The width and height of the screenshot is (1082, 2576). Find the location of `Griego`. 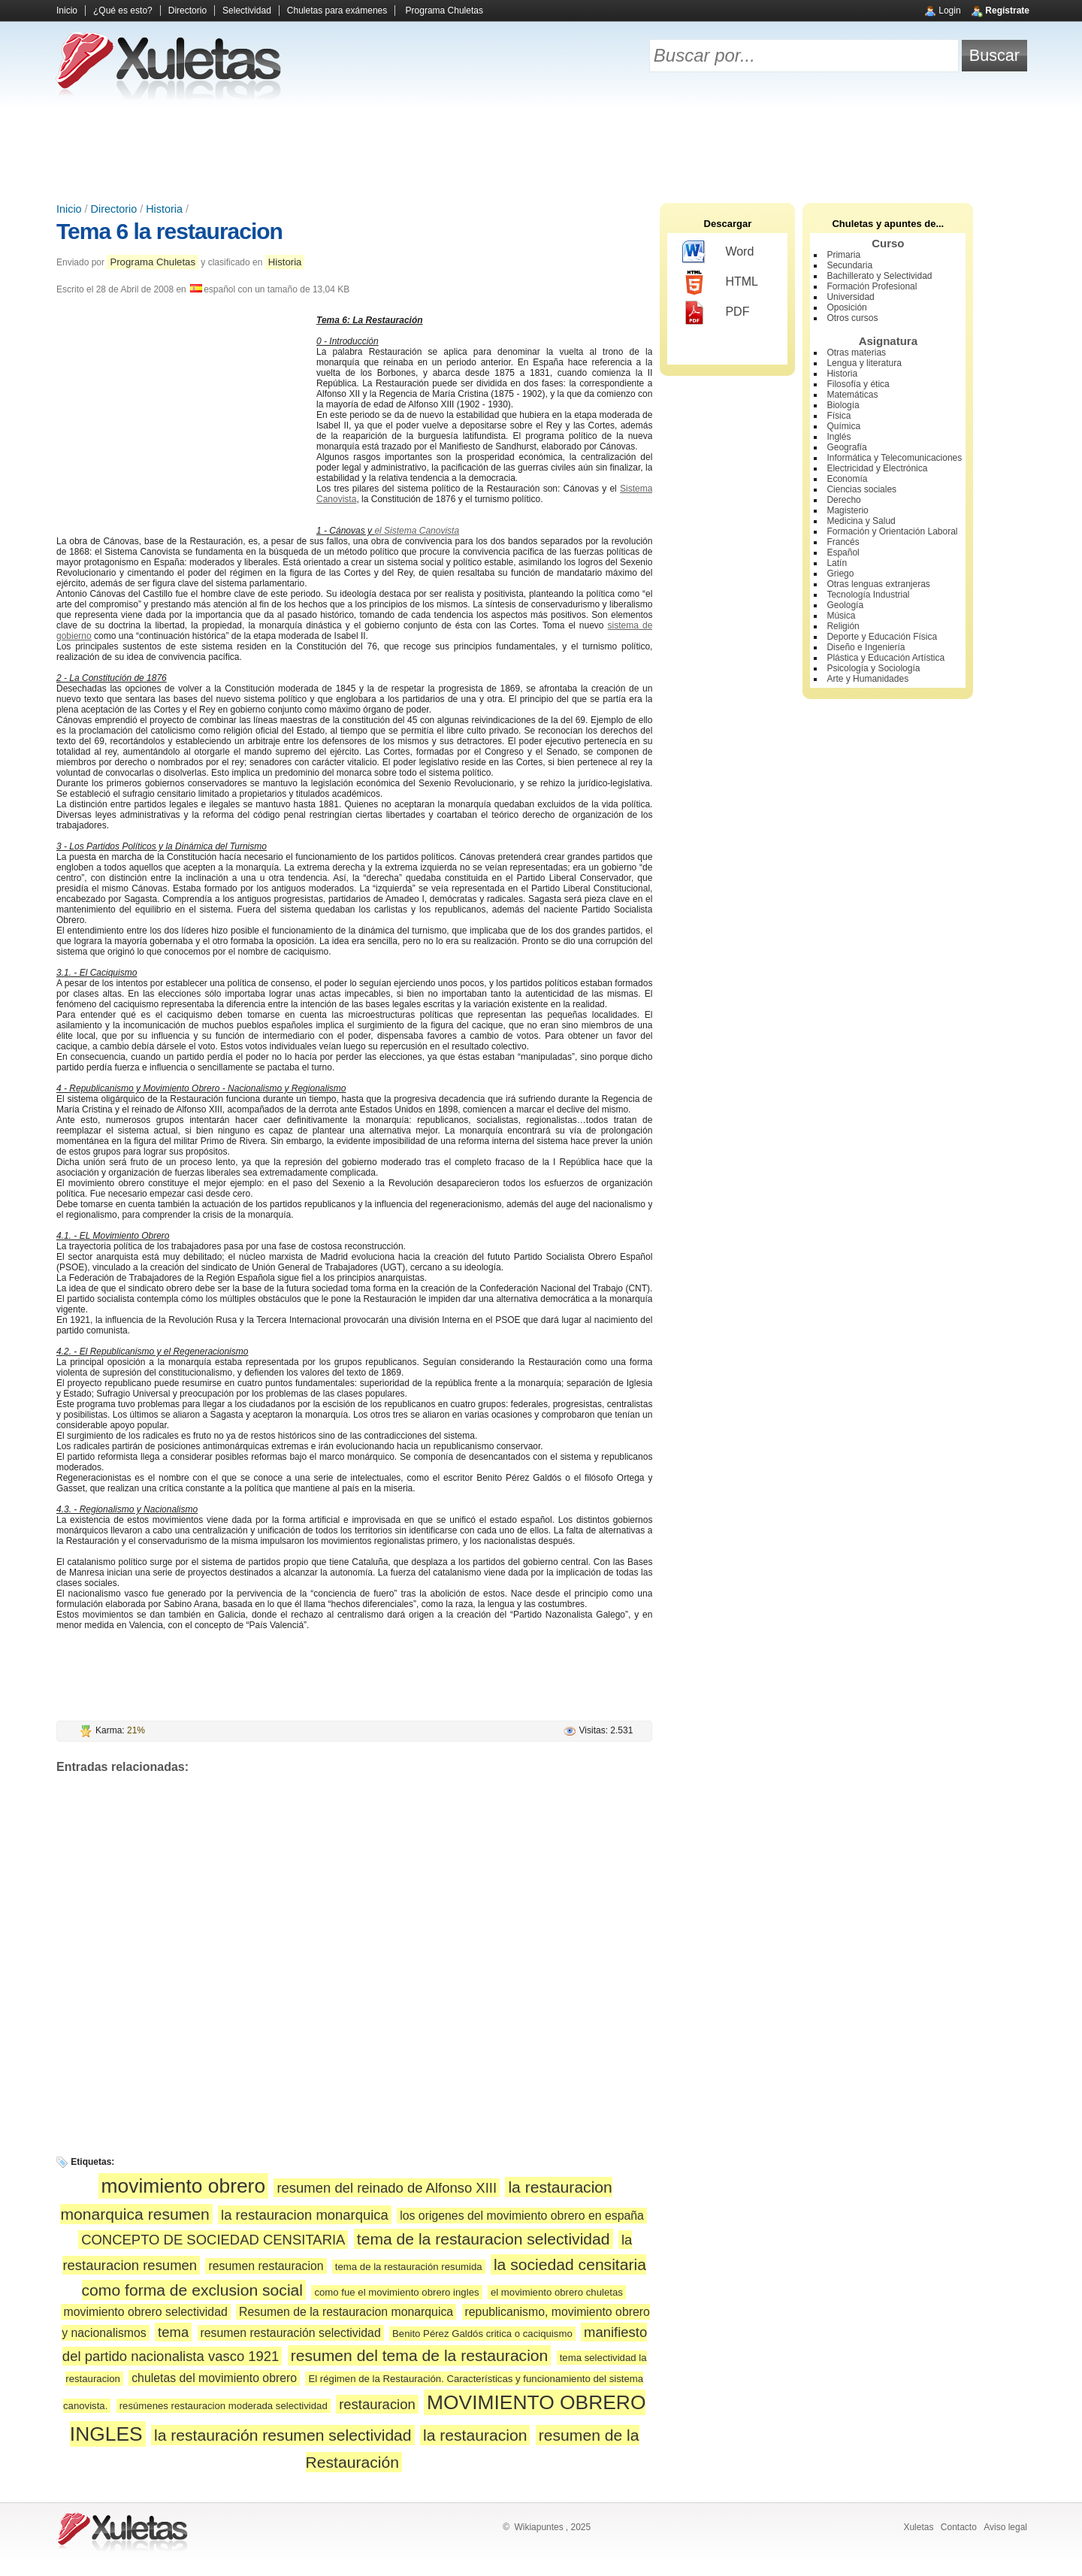

Griego is located at coordinates (840, 573).